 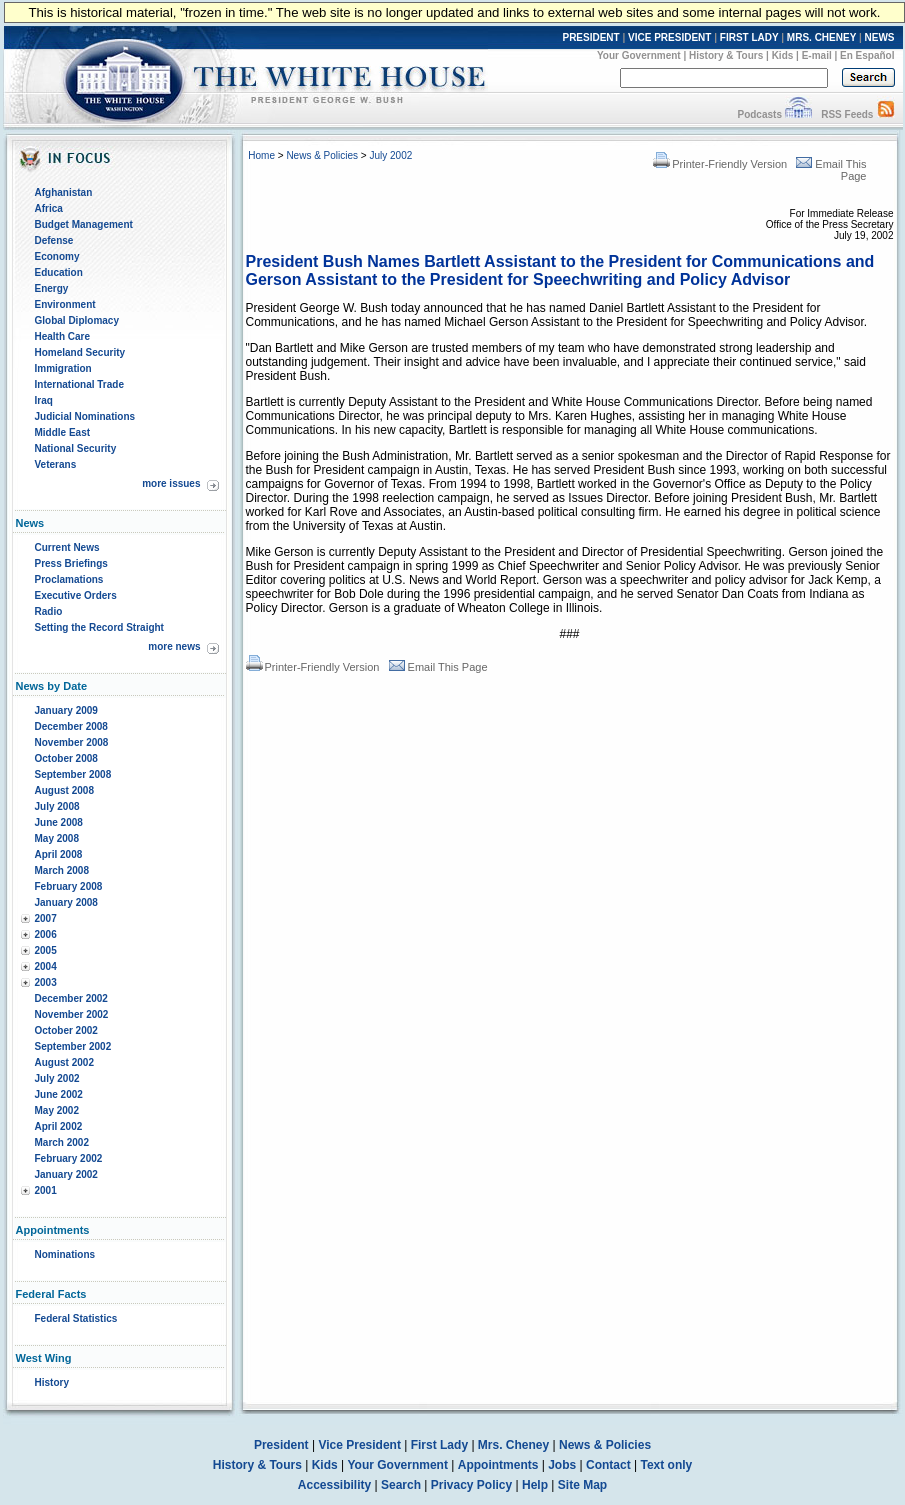 I want to click on Podcasts, so click(x=759, y=114).